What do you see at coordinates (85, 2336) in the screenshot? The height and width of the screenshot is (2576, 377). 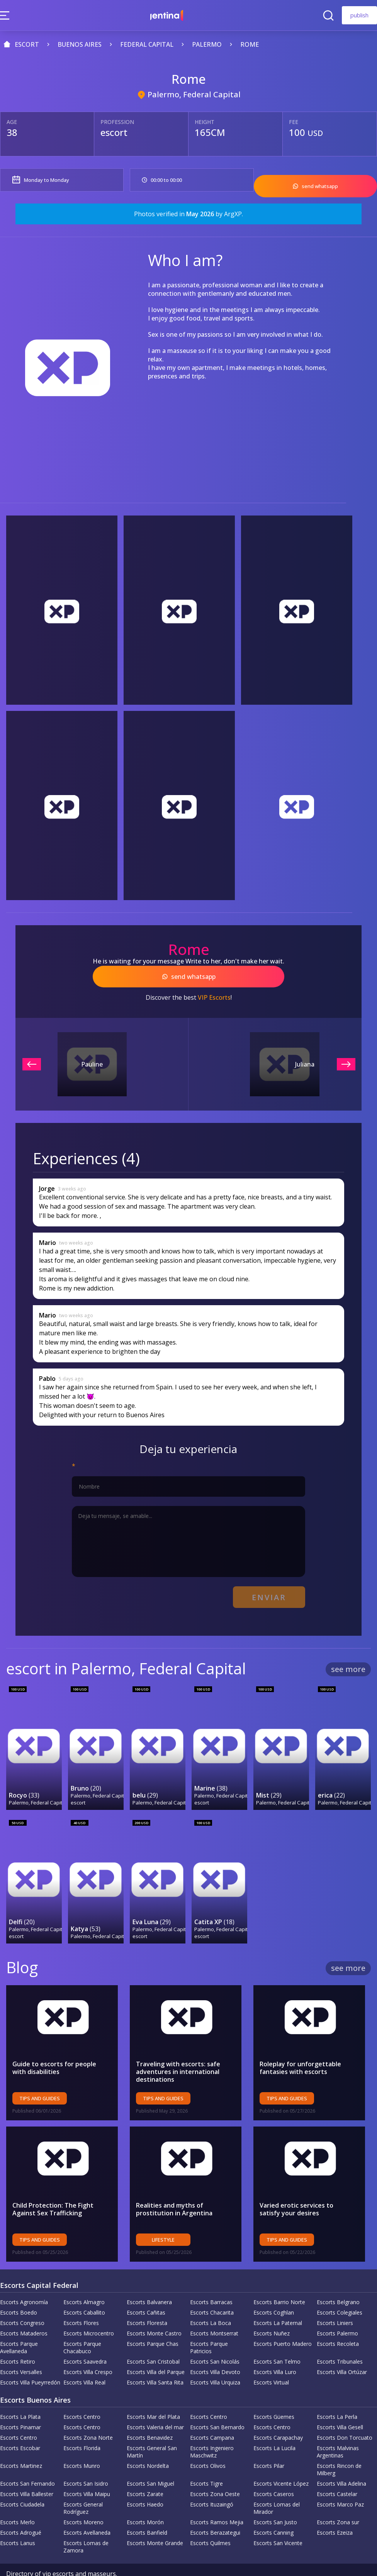 I see `Escorts Saavedra` at bounding box center [85, 2336].